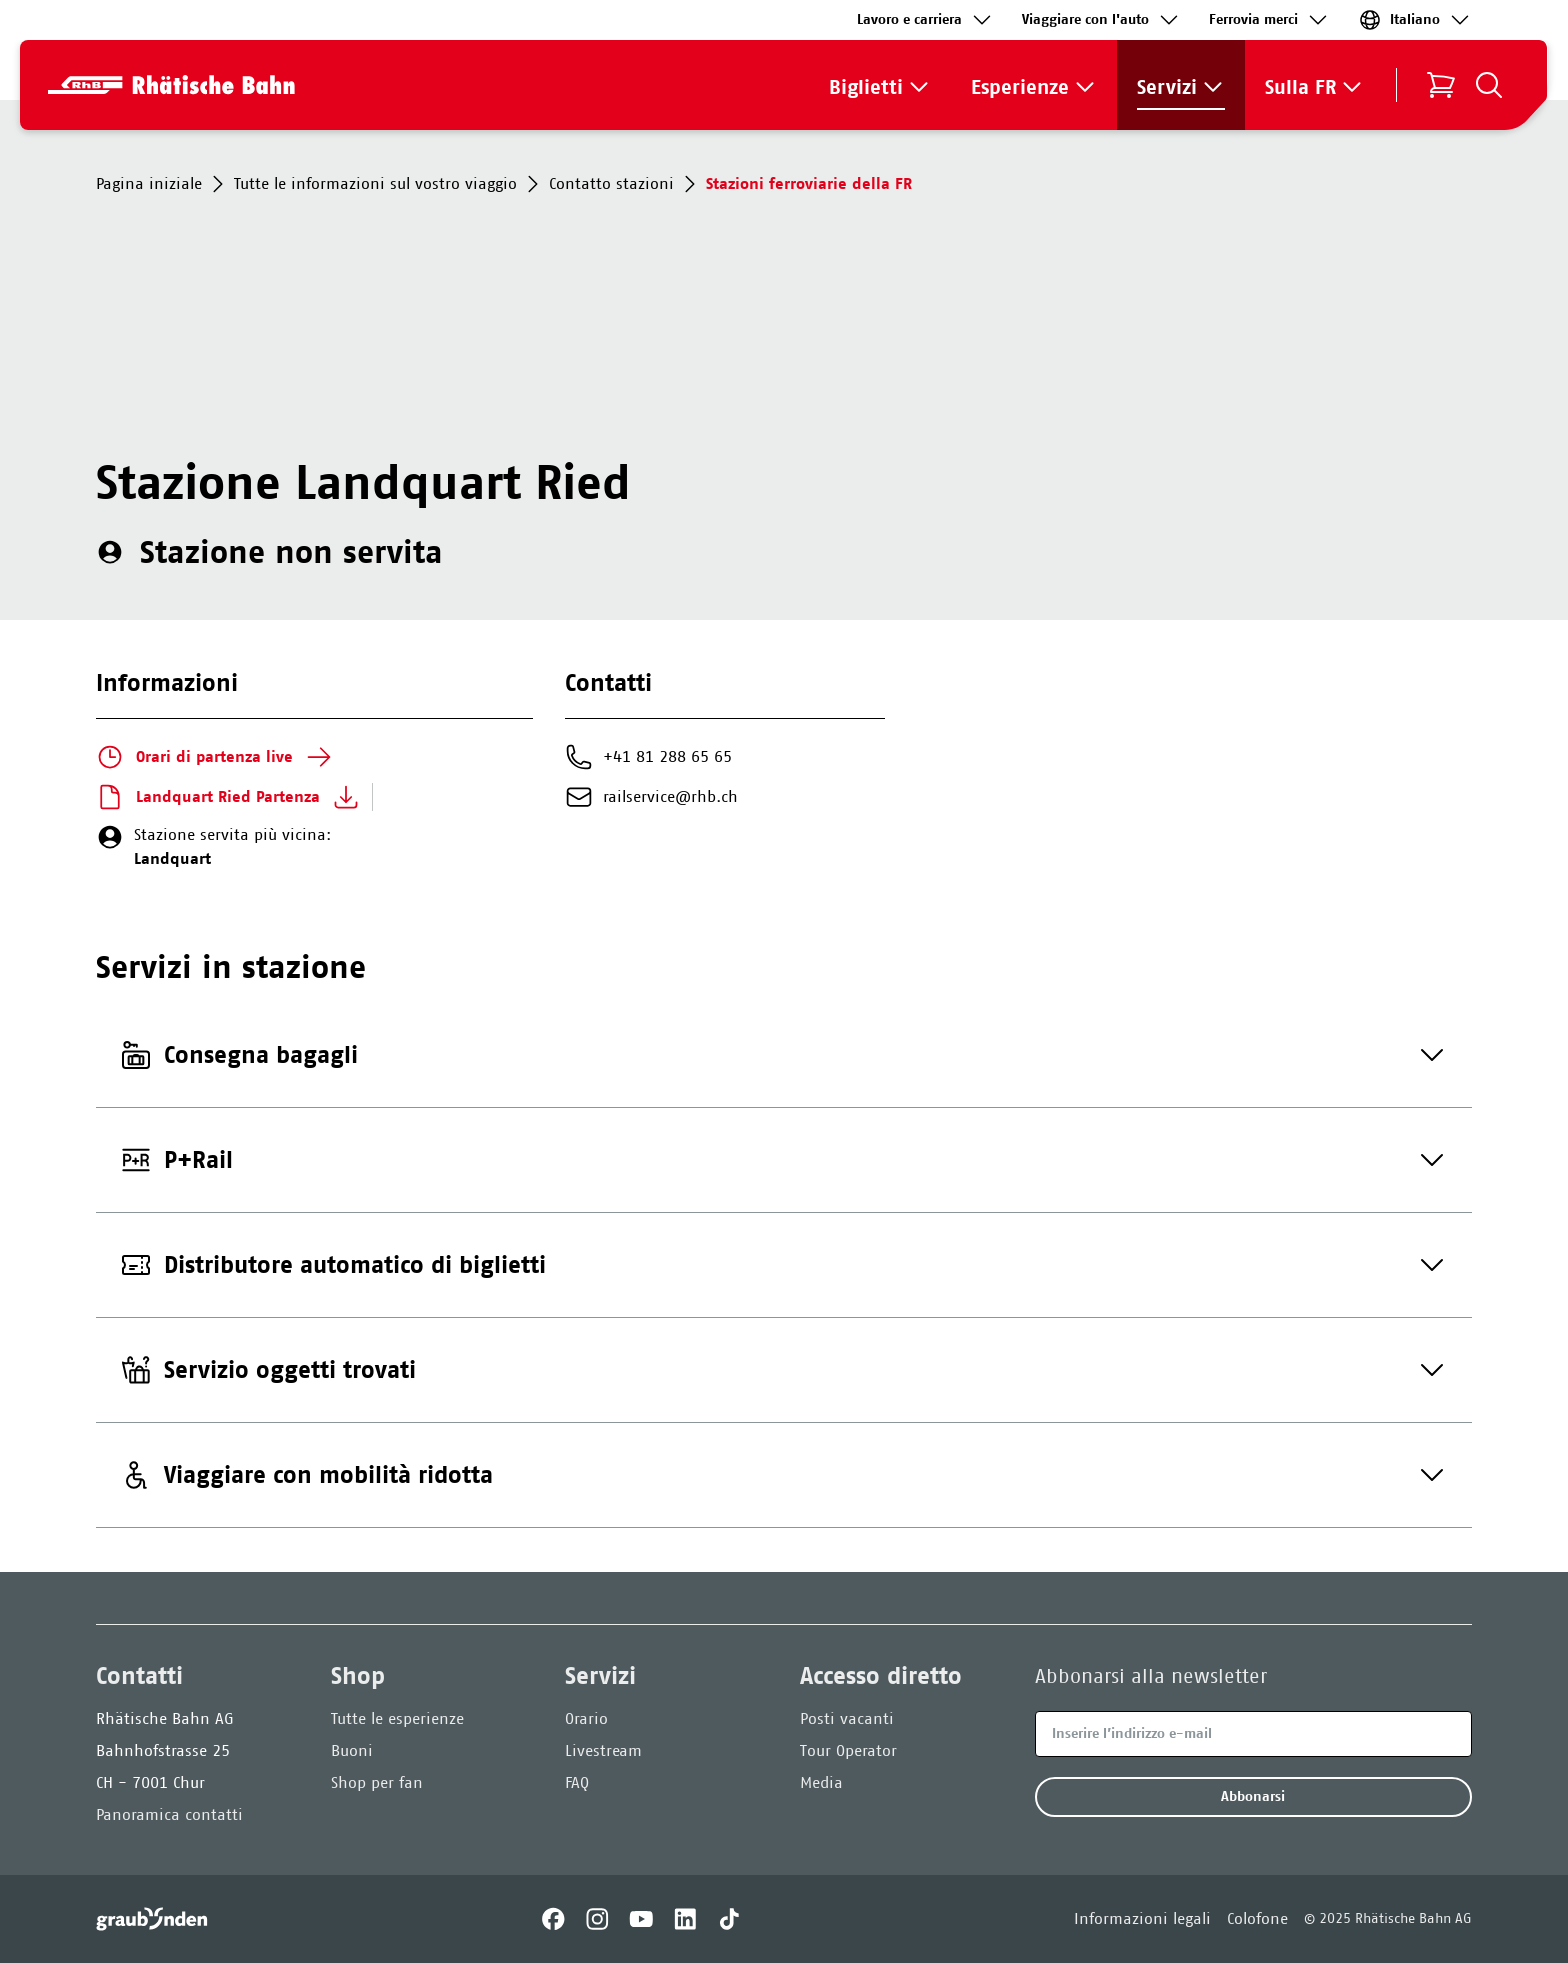  What do you see at coordinates (389, 184) in the screenshot?
I see `Tutte le informazioni sul vostro viaggio` at bounding box center [389, 184].